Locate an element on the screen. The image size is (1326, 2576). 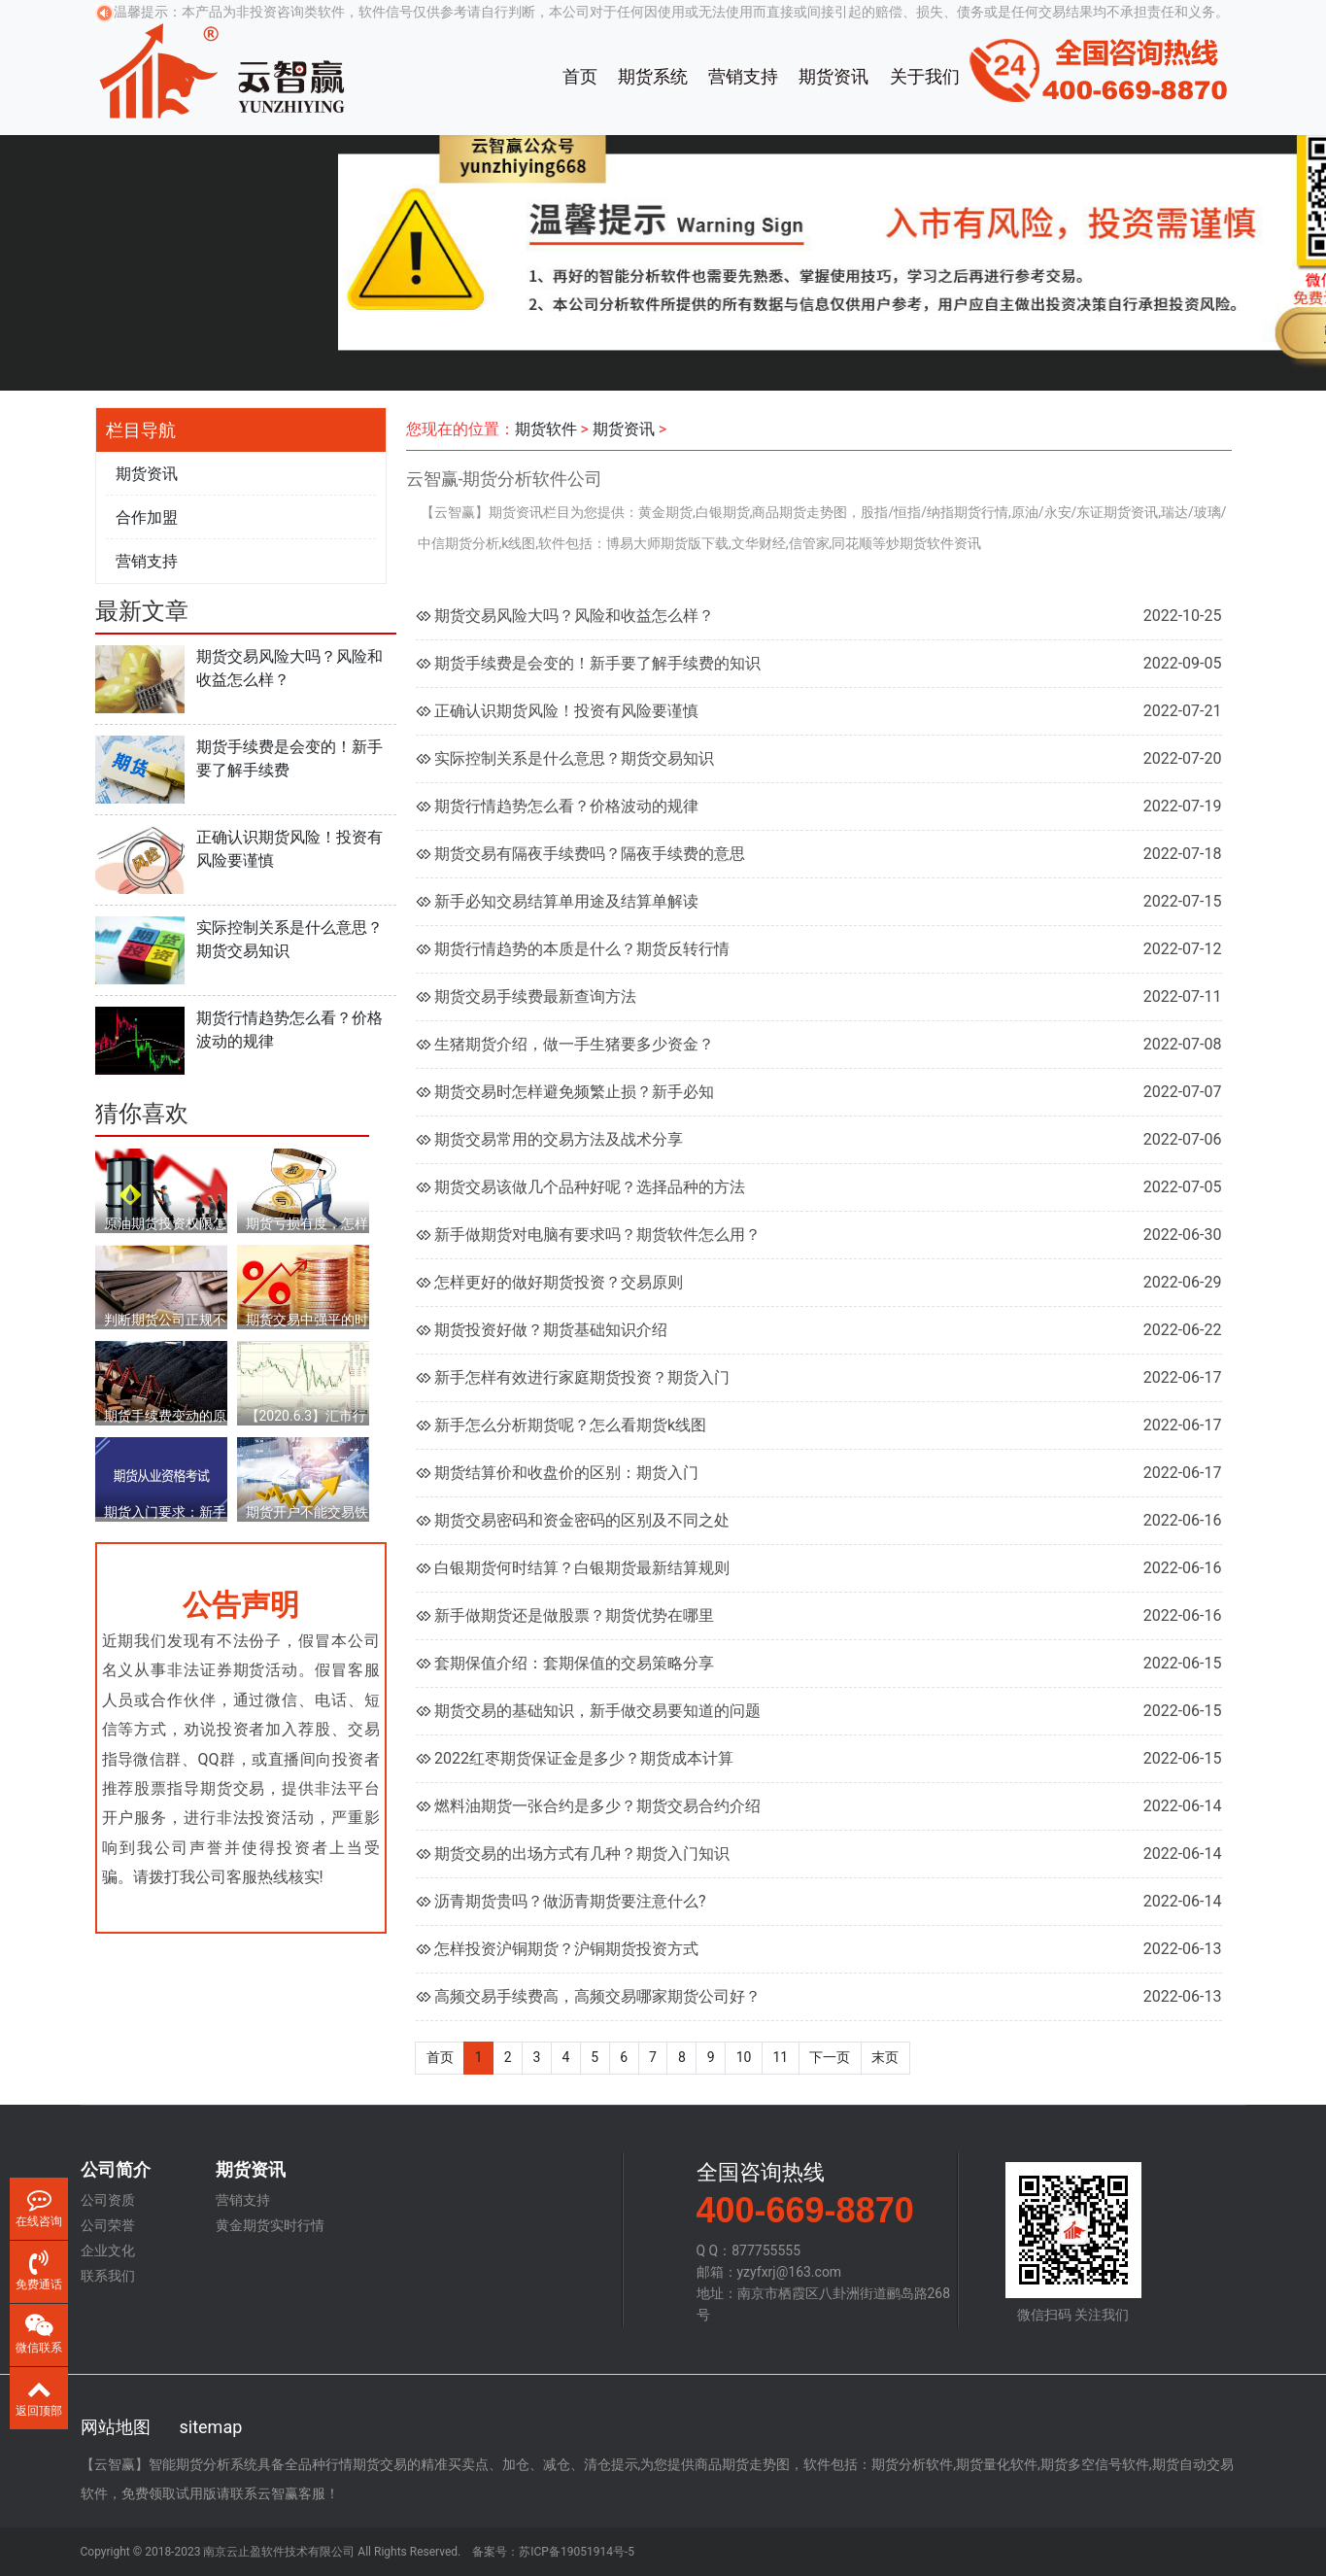
11 is located at coordinates (780, 2057).